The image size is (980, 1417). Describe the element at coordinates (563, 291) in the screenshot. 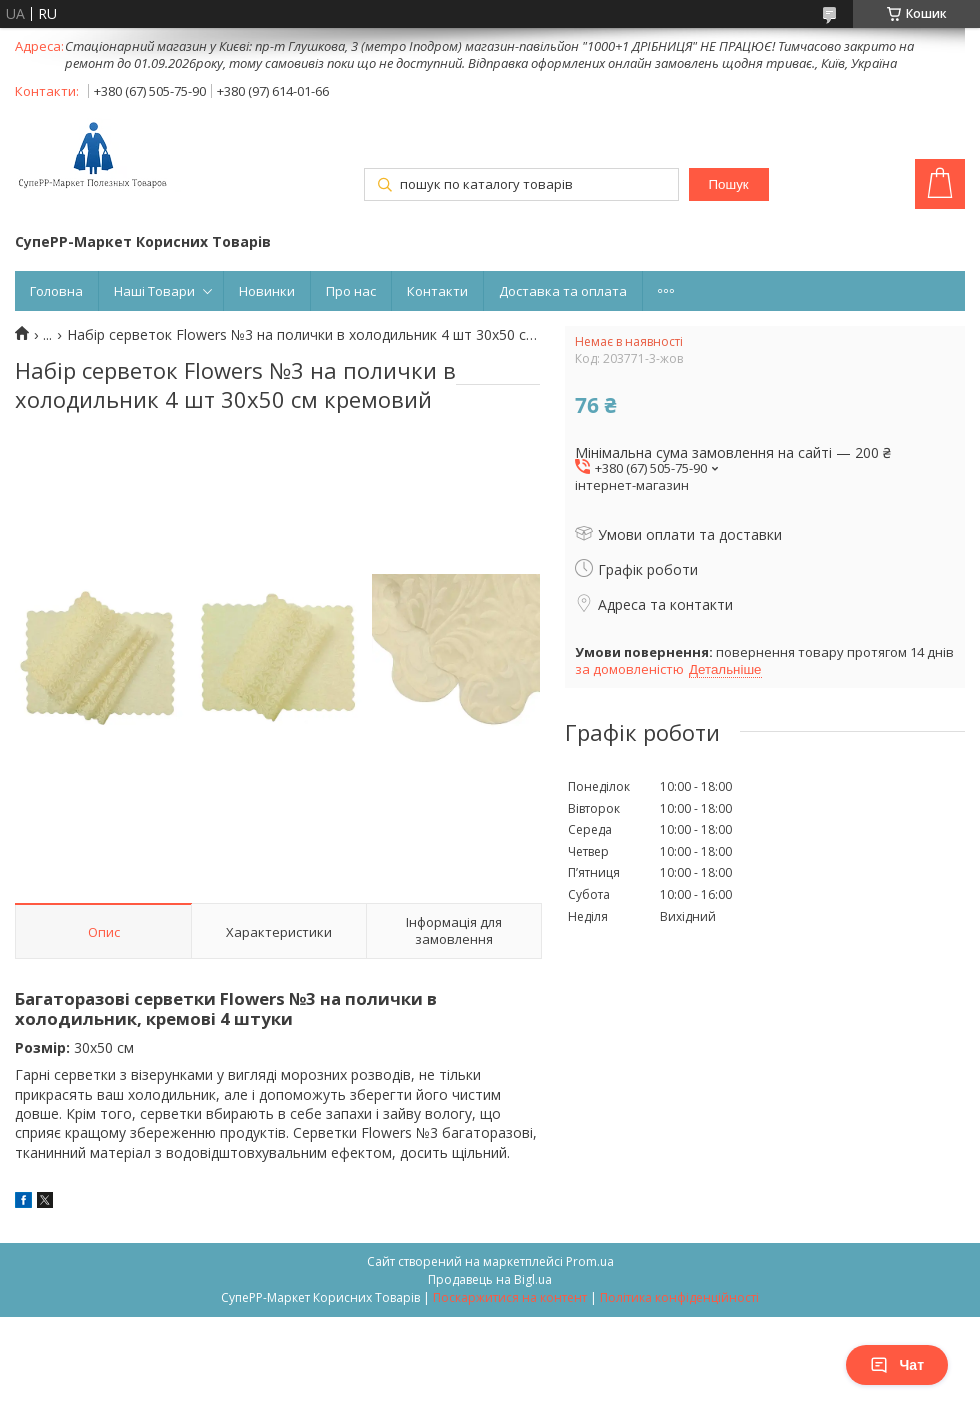

I see `Доставка та оплата` at that location.